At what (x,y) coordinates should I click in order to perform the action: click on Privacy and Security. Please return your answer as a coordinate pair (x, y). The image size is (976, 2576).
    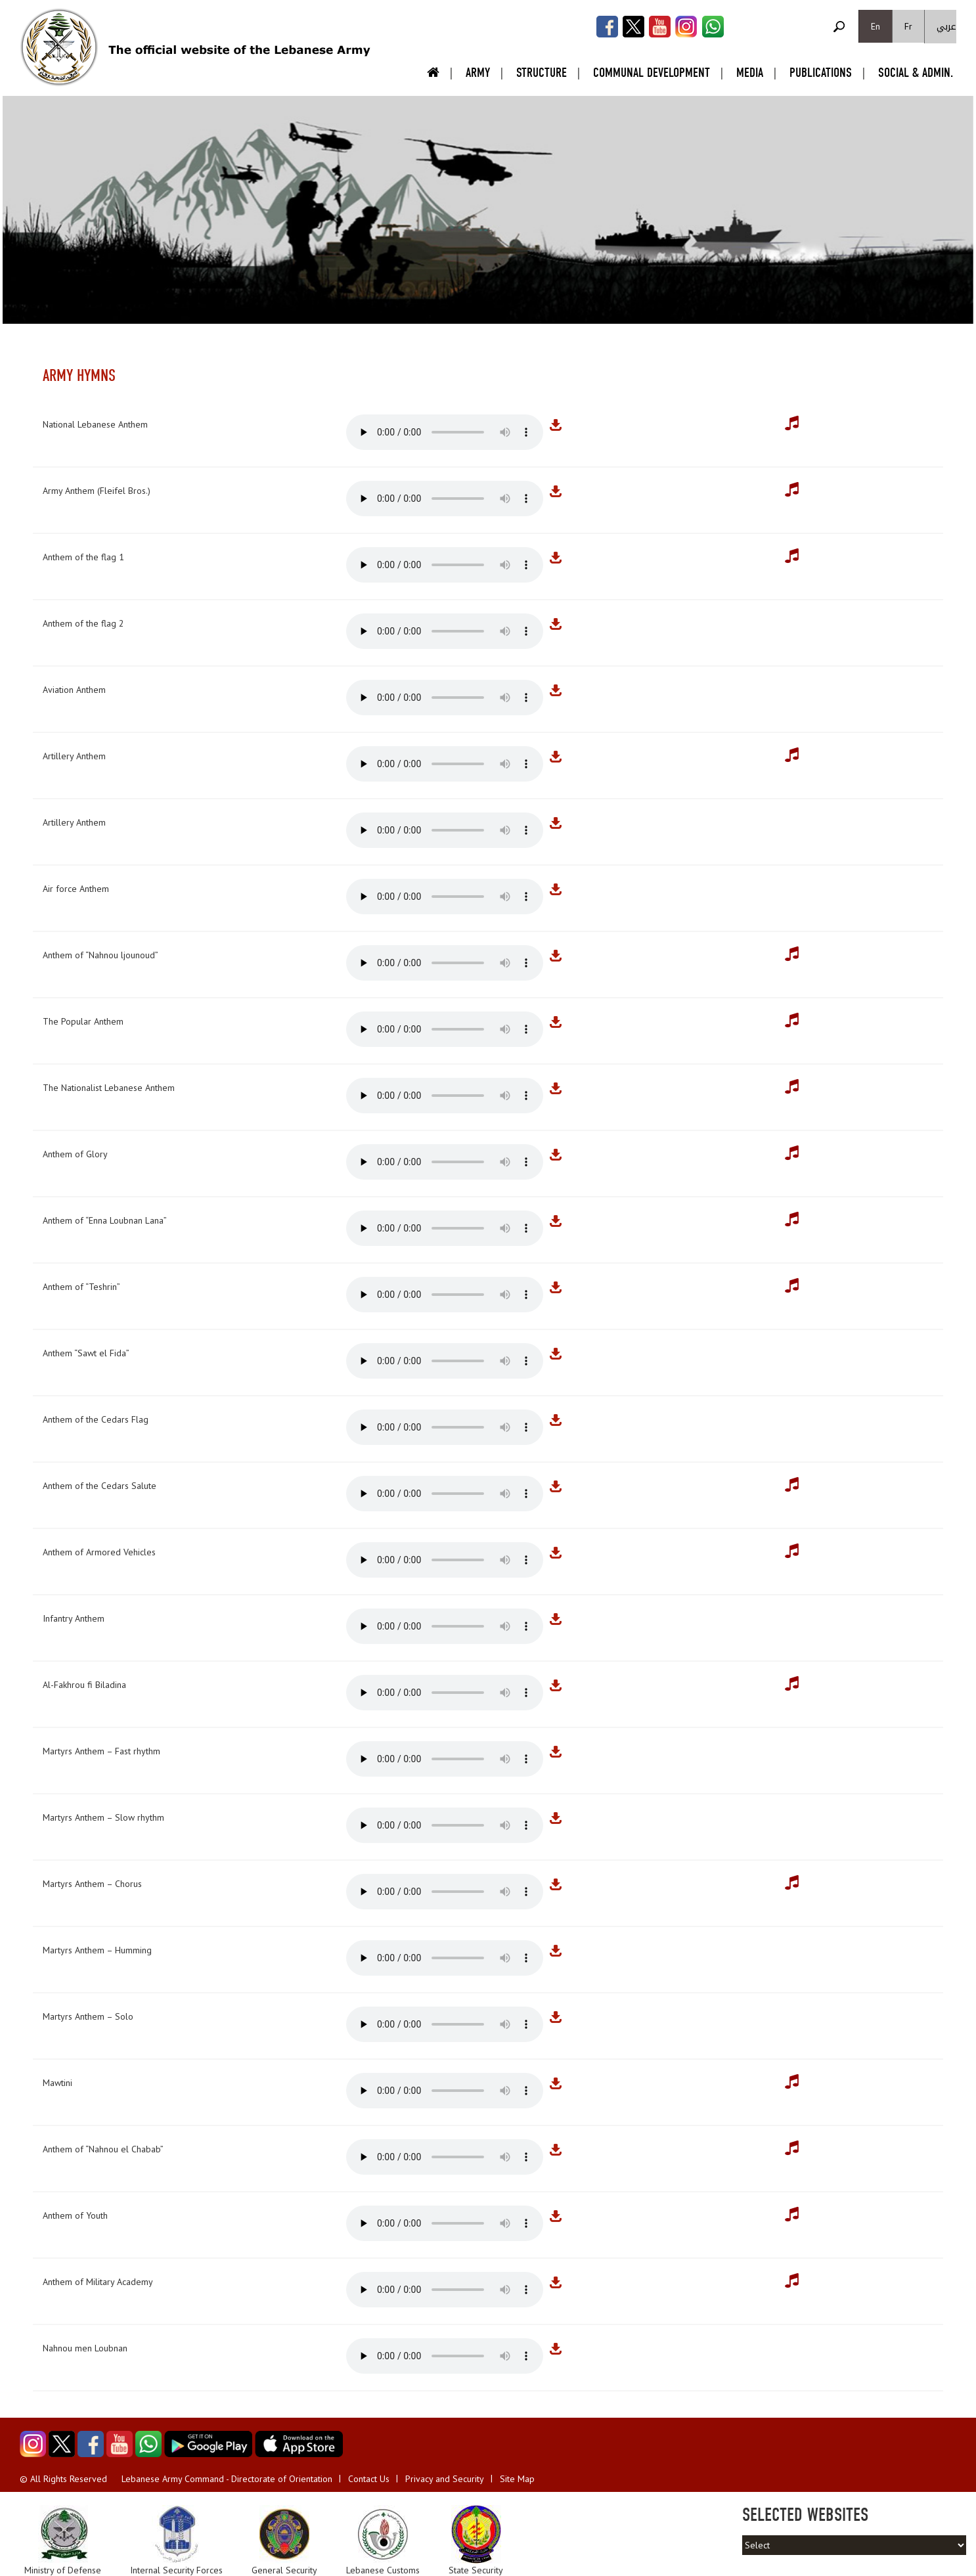
    Looking at the image, I should click on (444, 2479).